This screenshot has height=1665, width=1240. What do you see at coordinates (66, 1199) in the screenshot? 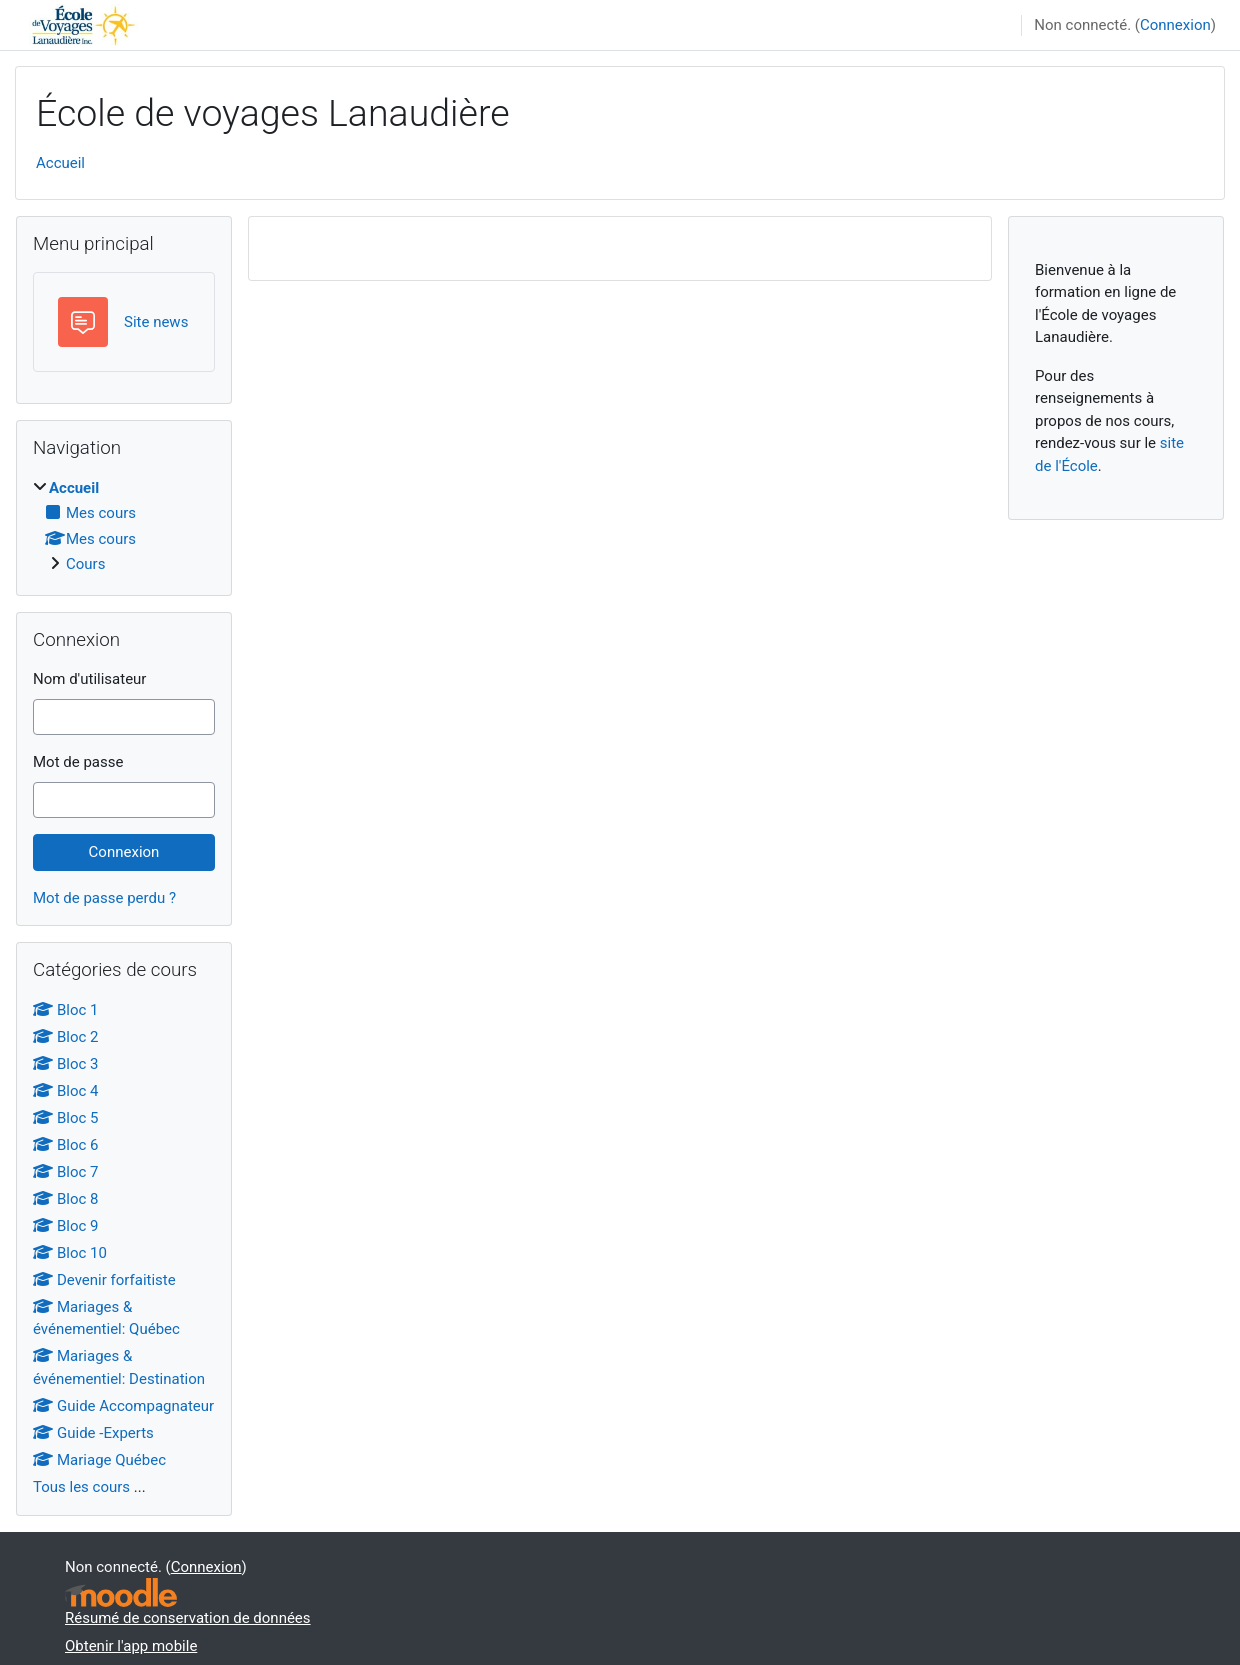
I see `Bloc 8` at bounding box center [66, 1199].